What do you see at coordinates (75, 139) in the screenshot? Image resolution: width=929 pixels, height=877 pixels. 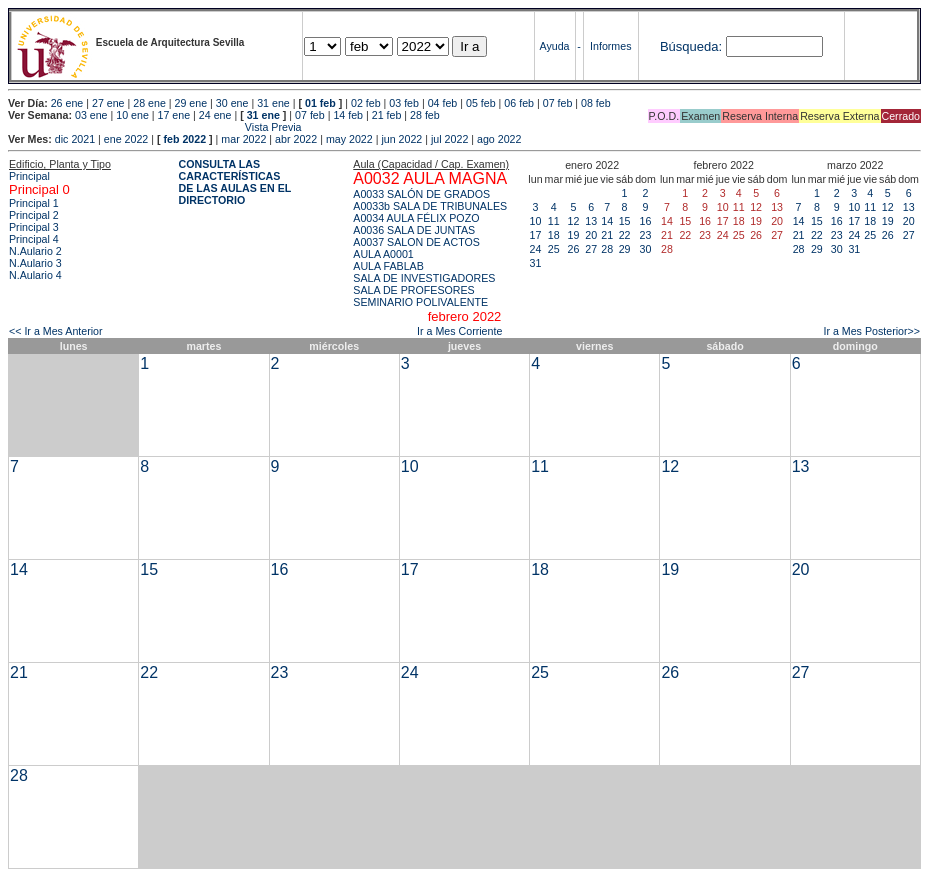 I see `dic 2021` at bounding box center [75, 139].